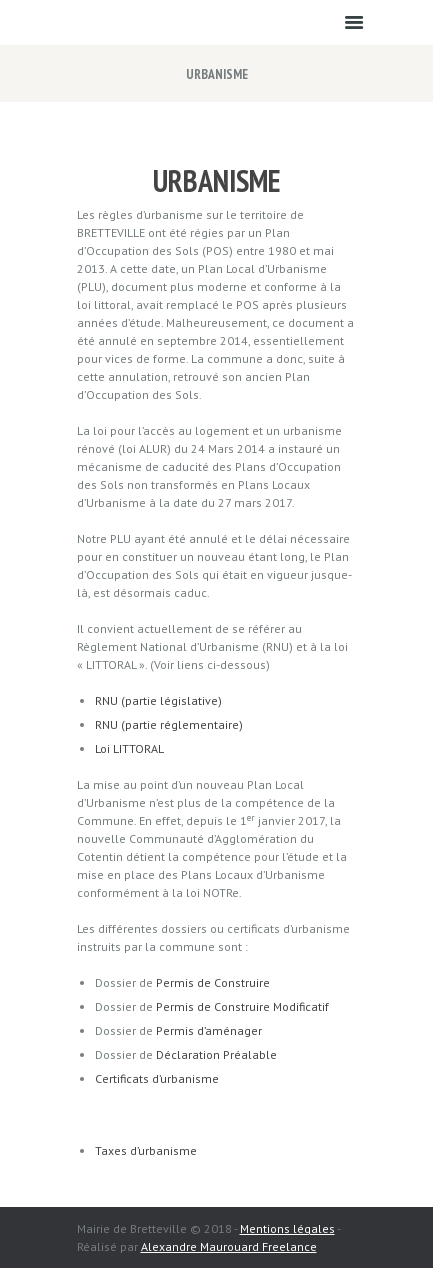 Image resolution: width=433 pixels, height=1268 pixels. What do you see at coordinates (287, 1228) in the screenshot?
I see `Mentions légales` at bounding box center [287, 1228].